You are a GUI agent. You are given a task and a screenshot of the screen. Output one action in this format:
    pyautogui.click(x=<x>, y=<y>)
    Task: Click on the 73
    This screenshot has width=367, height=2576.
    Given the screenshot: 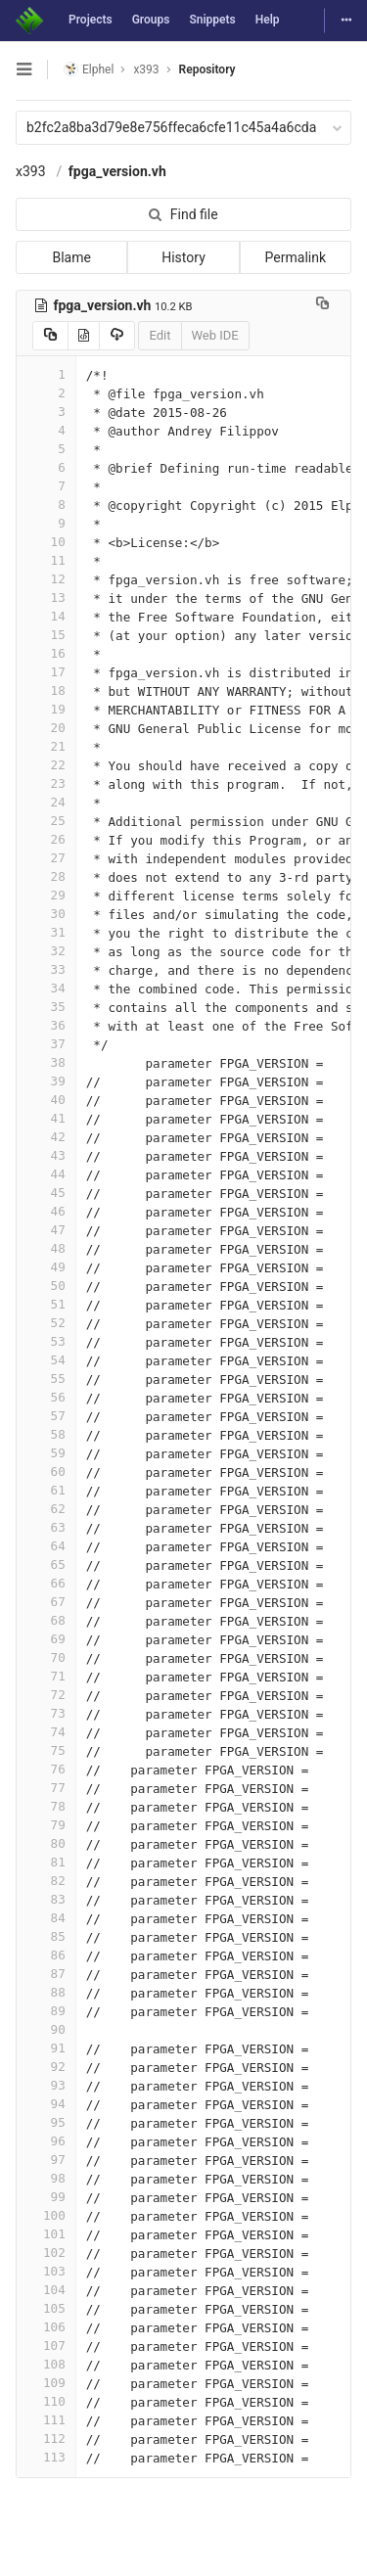 What is the action you would take?
    pyautogui.click(x=46, y=1713)
    